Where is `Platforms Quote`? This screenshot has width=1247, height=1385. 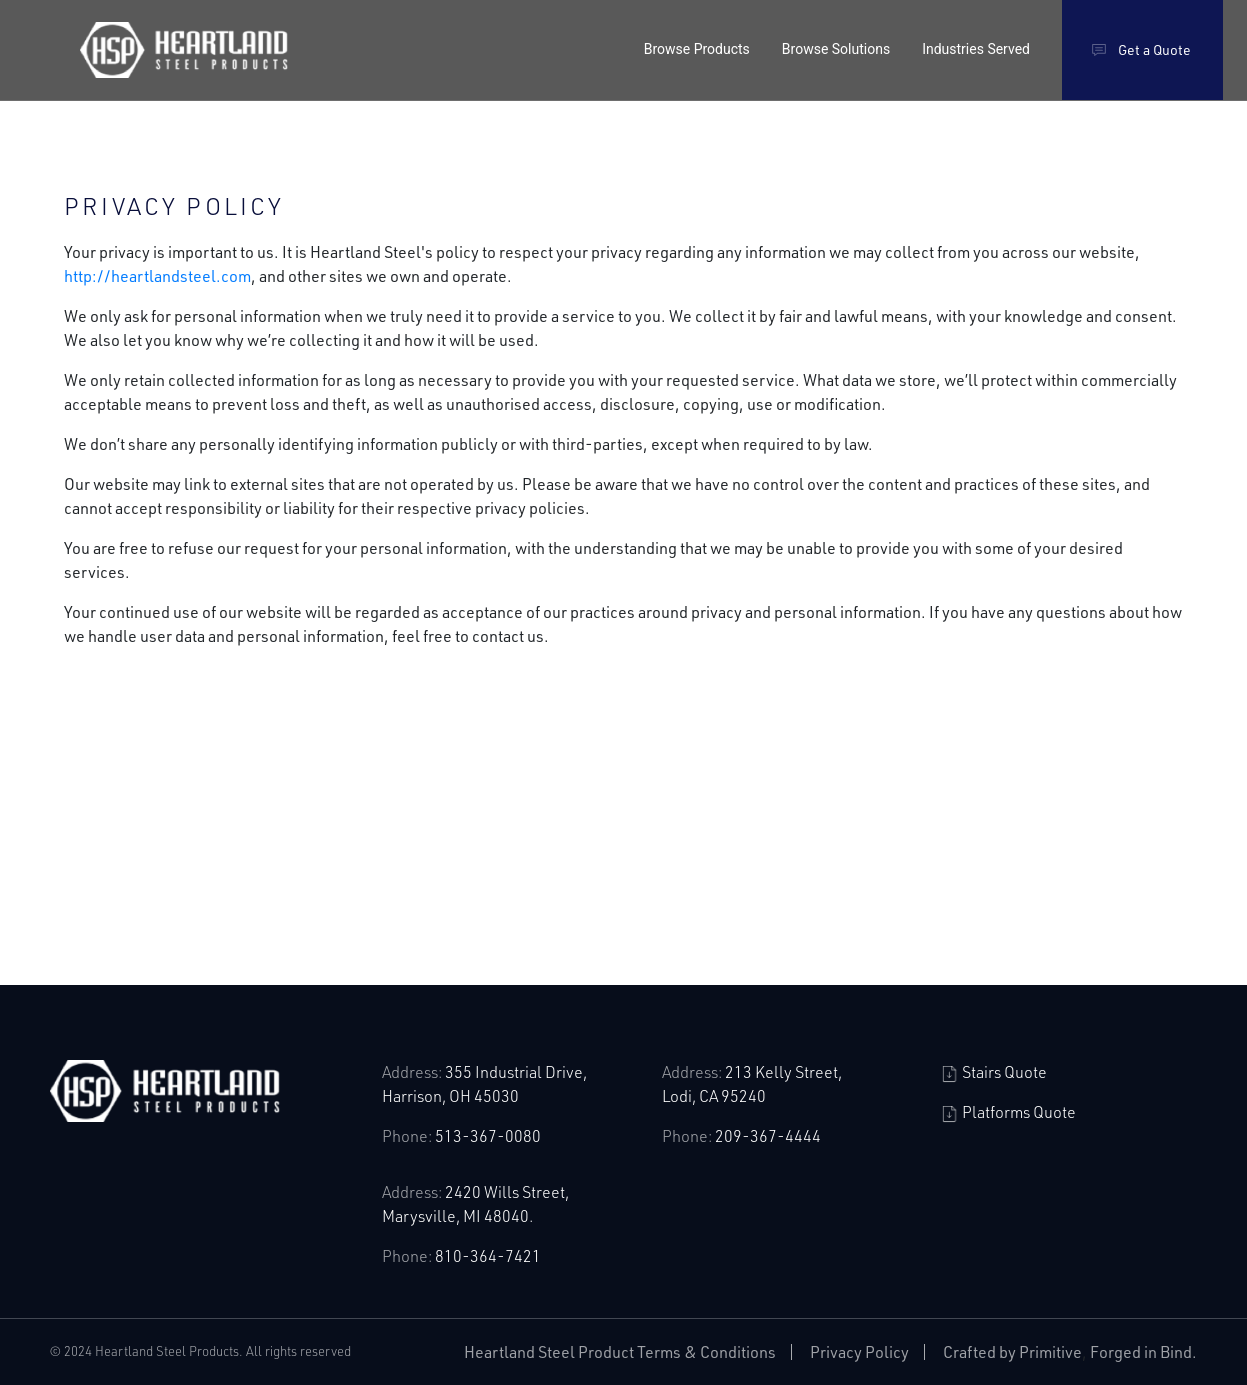 Platforms Quote is located at coordinates (1008, 1111).